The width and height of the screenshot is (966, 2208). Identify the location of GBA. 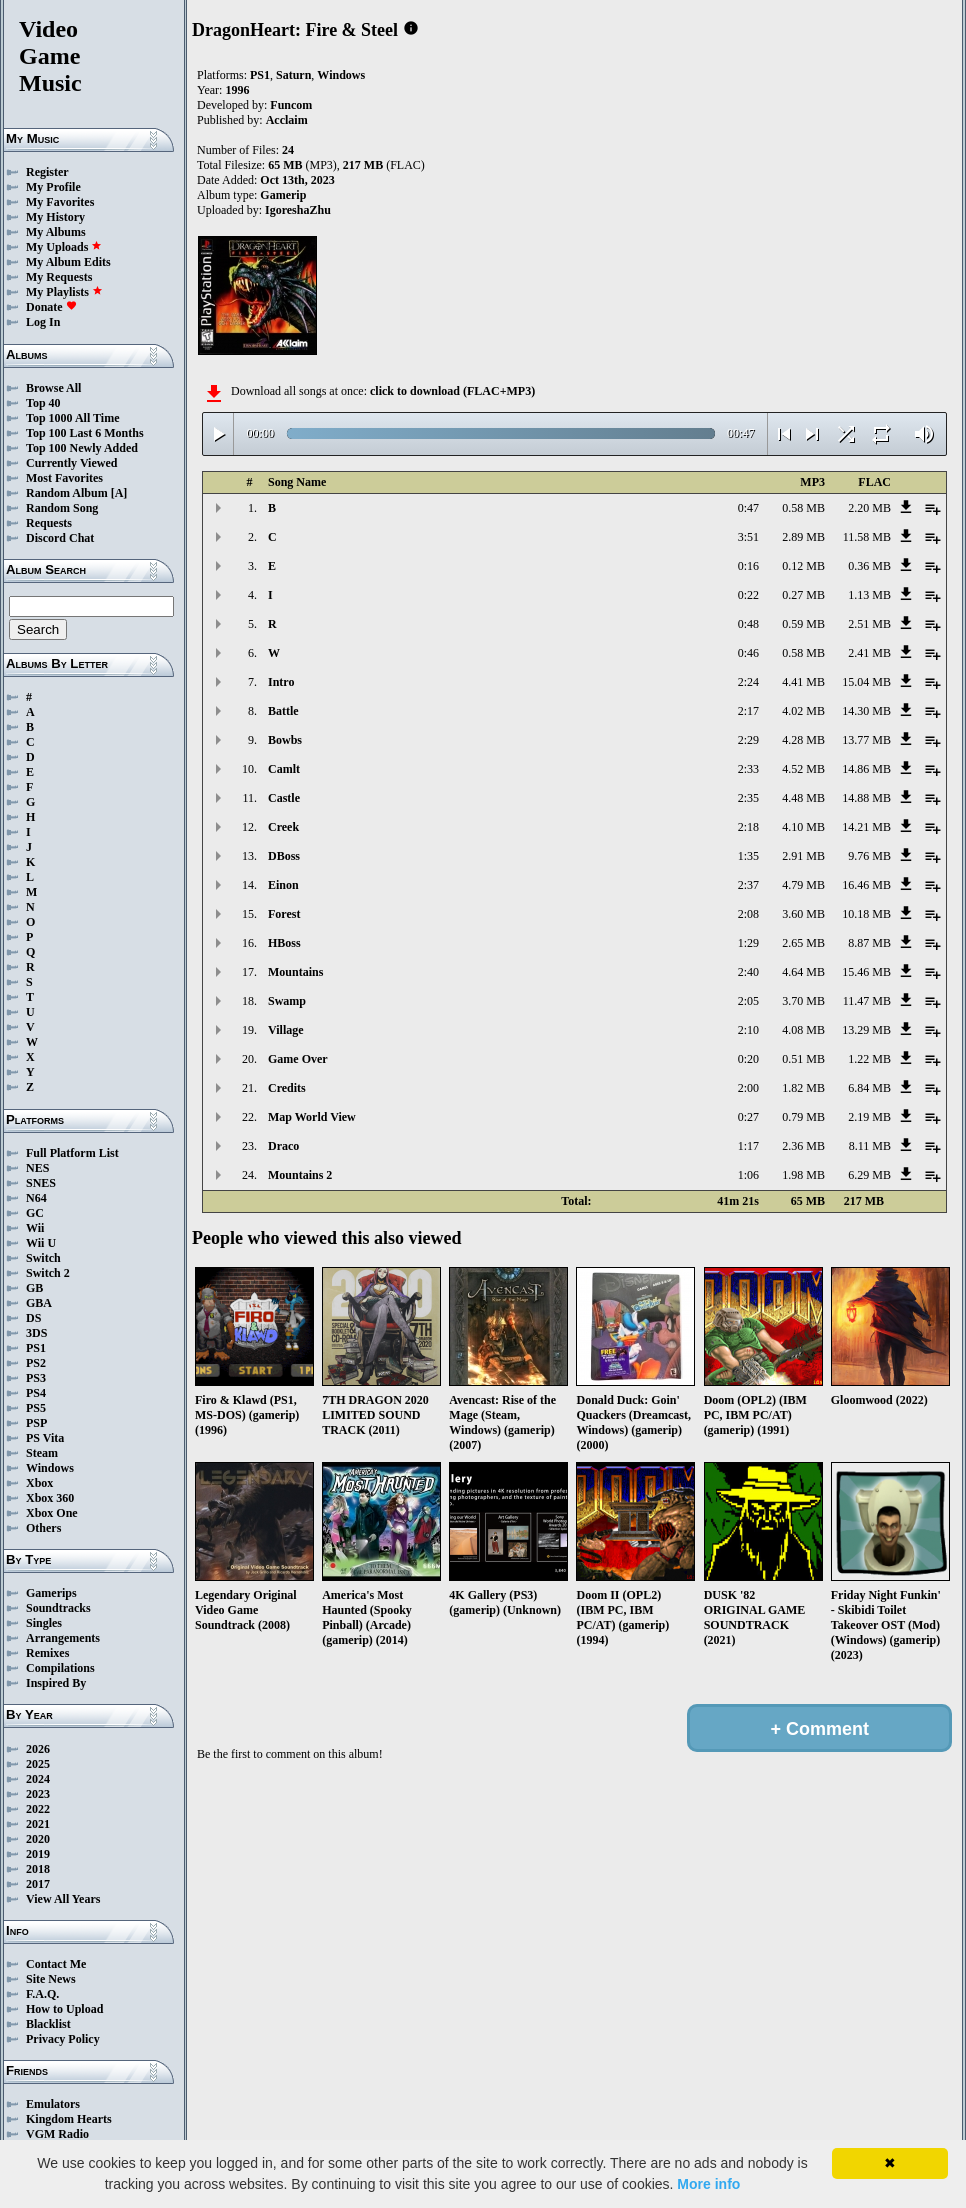
(39, 1303).